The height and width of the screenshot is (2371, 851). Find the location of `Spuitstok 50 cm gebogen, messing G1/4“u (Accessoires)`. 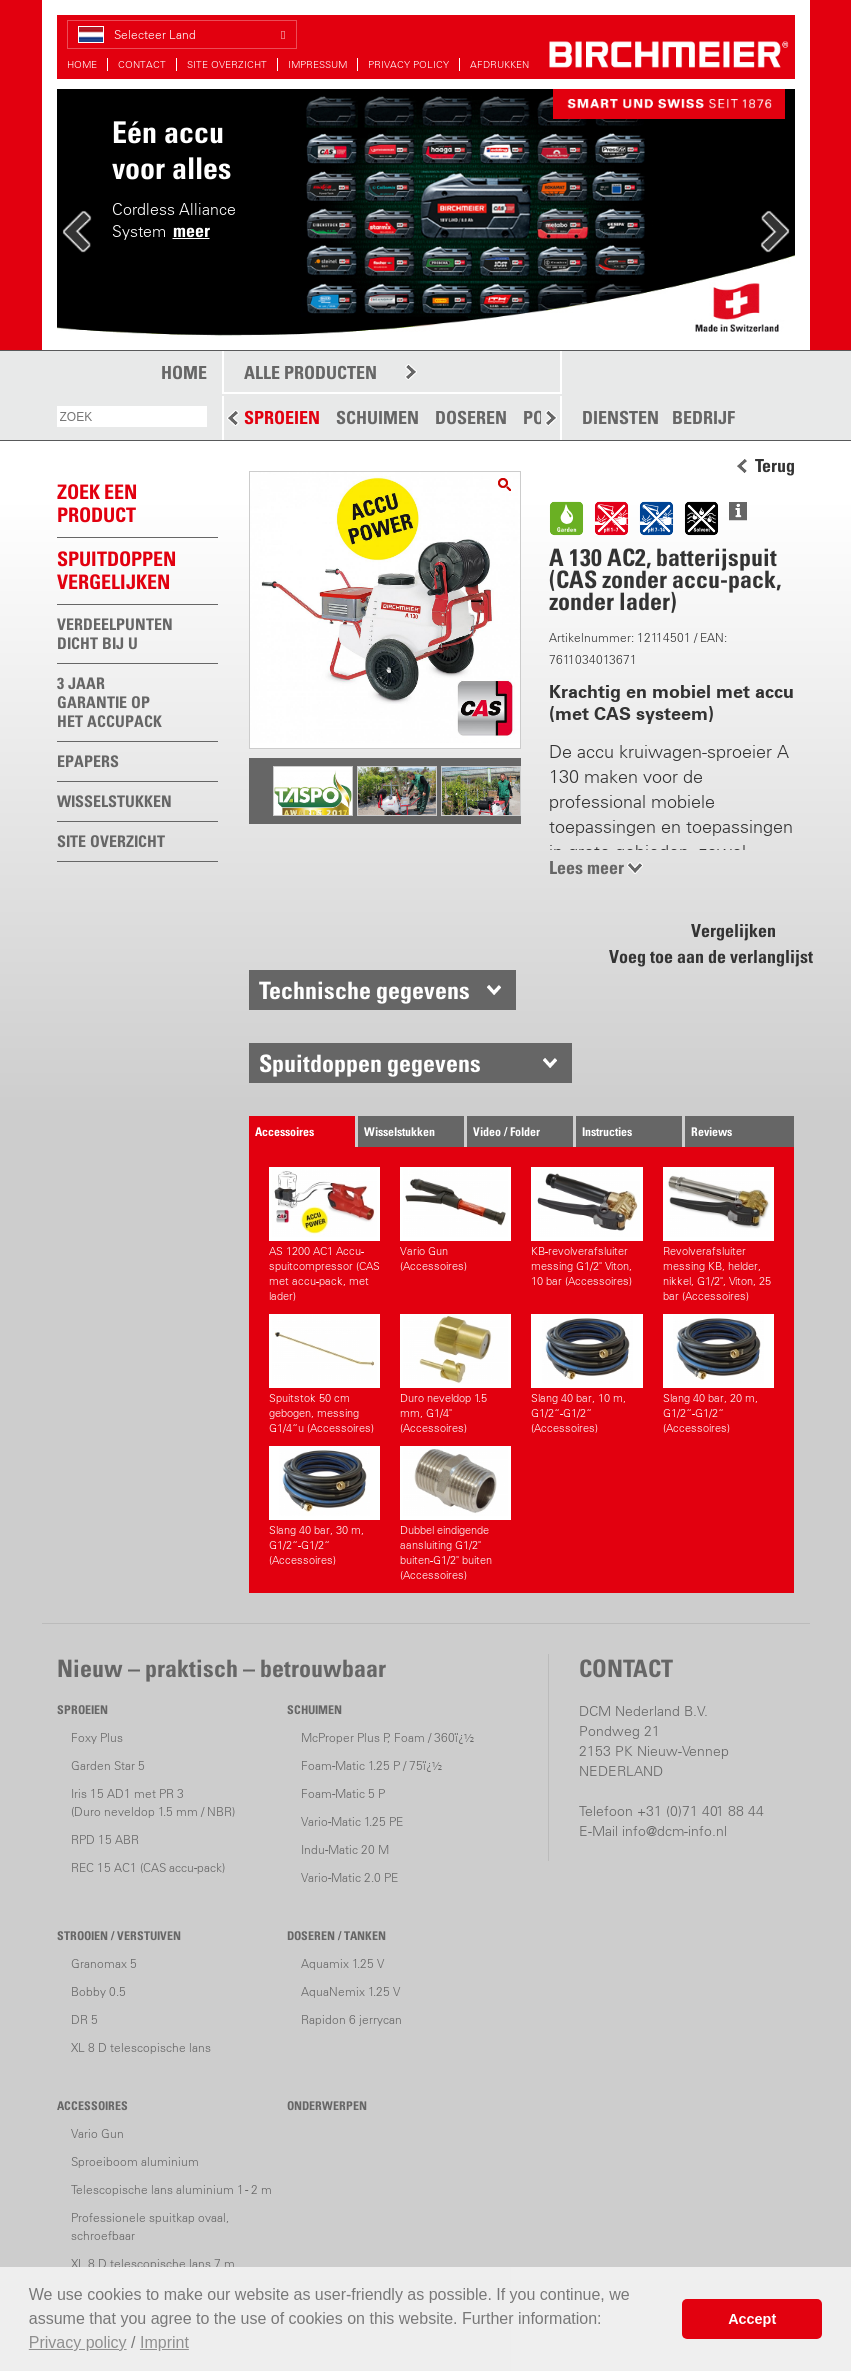

Spuitstok 50 cm gebogen, messing G1/4“u (Accessoires) is located at coordinates (324, 1374).